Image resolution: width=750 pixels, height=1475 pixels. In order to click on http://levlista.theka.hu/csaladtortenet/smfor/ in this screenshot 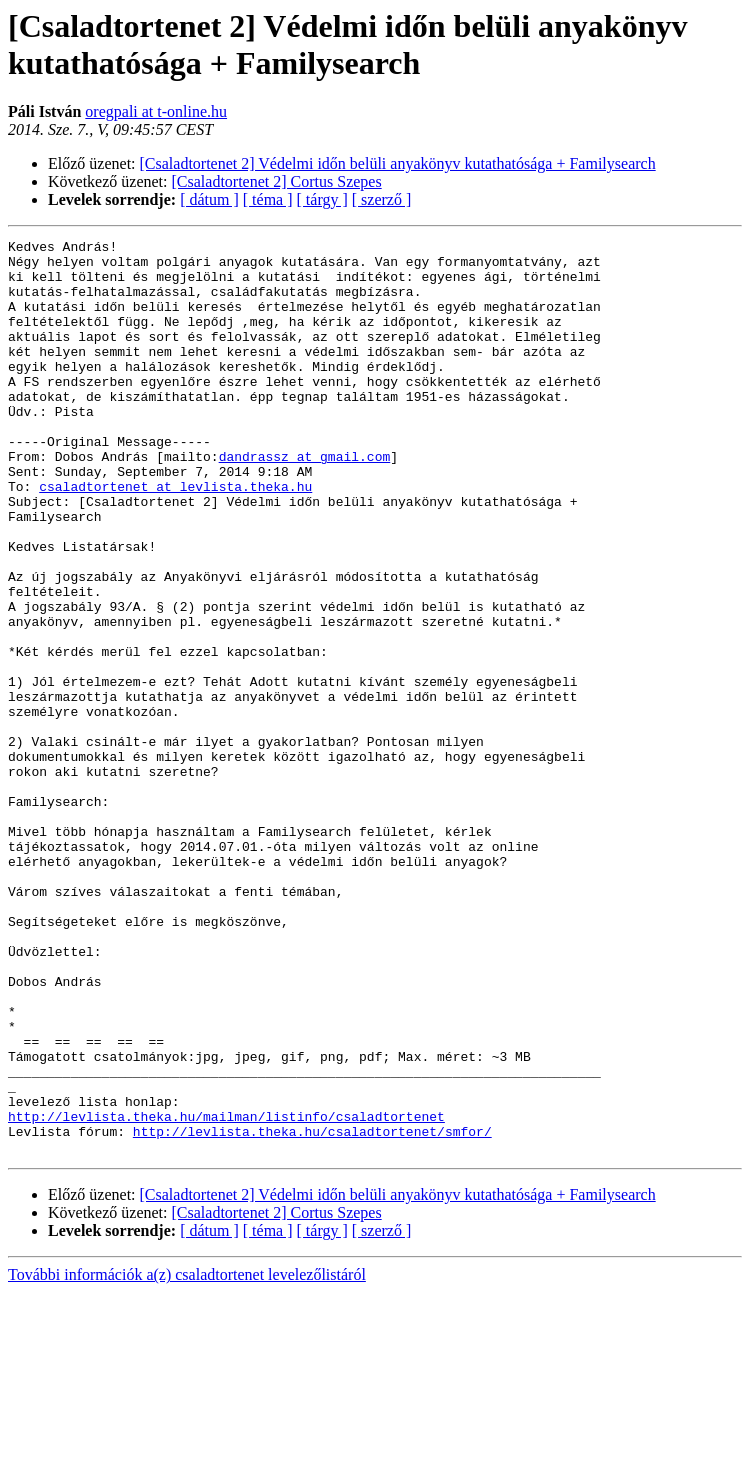, I will do `click(312, 1311)`.